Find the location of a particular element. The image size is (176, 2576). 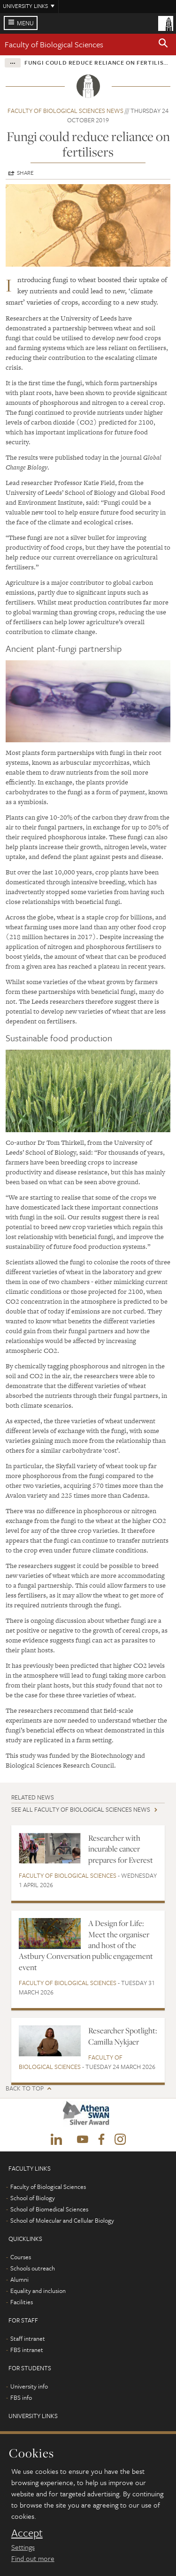

FBS intranet is located at coordinates (26, 2349).